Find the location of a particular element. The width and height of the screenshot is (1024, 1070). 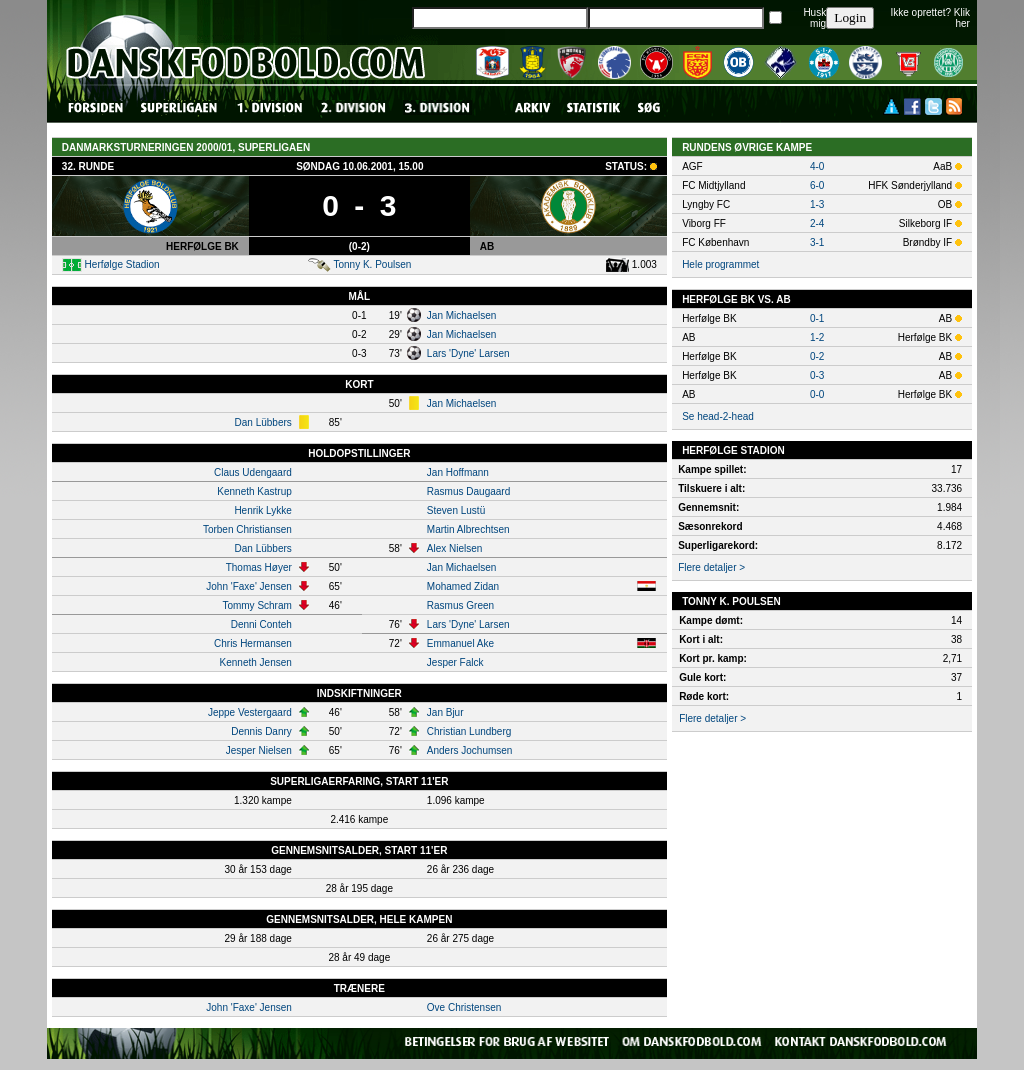

Tommy Schram is located at coordinates (256, 605).